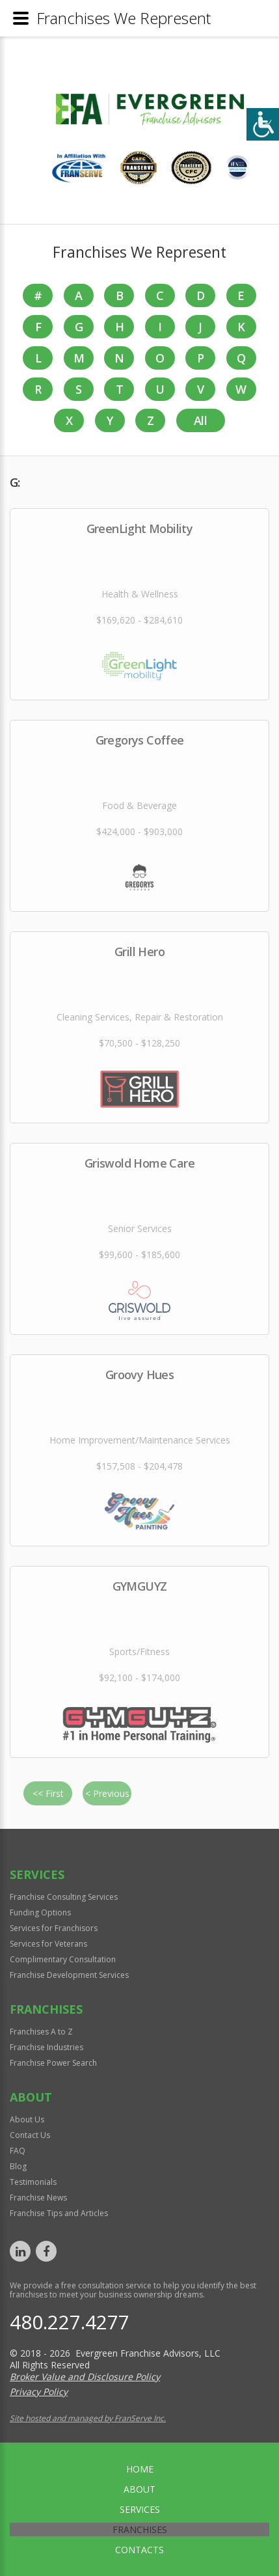 The width and height of the screenshot is (279, 2576). What do you see at coordinates (140, 2509) in the screenshot?
I see `Services` at bounding box center [140, 2509].